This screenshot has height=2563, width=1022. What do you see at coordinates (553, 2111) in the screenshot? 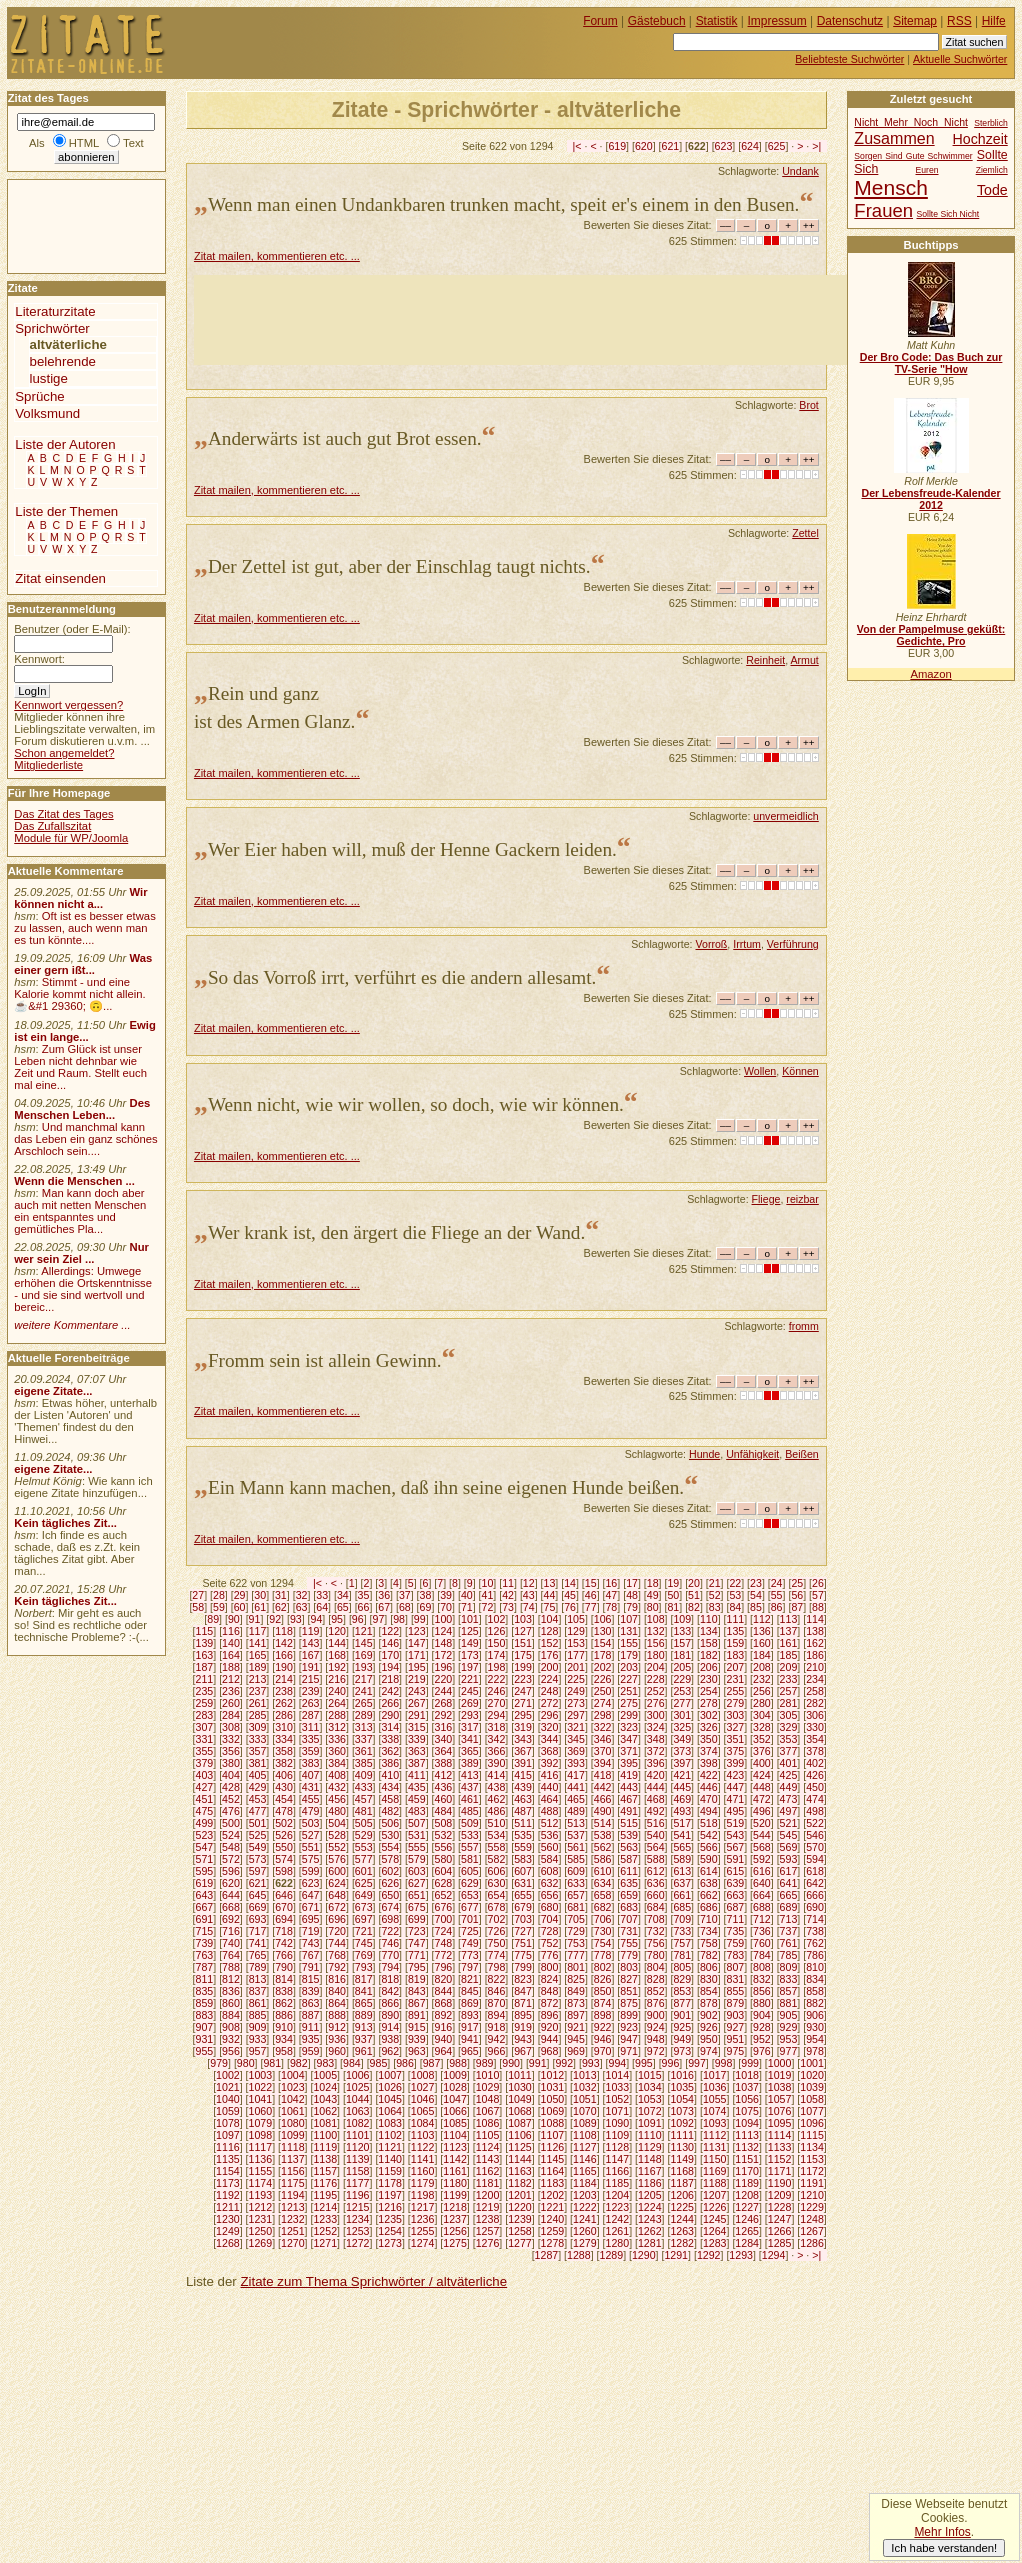
I see `1069` at bounding box center [553, 2111].